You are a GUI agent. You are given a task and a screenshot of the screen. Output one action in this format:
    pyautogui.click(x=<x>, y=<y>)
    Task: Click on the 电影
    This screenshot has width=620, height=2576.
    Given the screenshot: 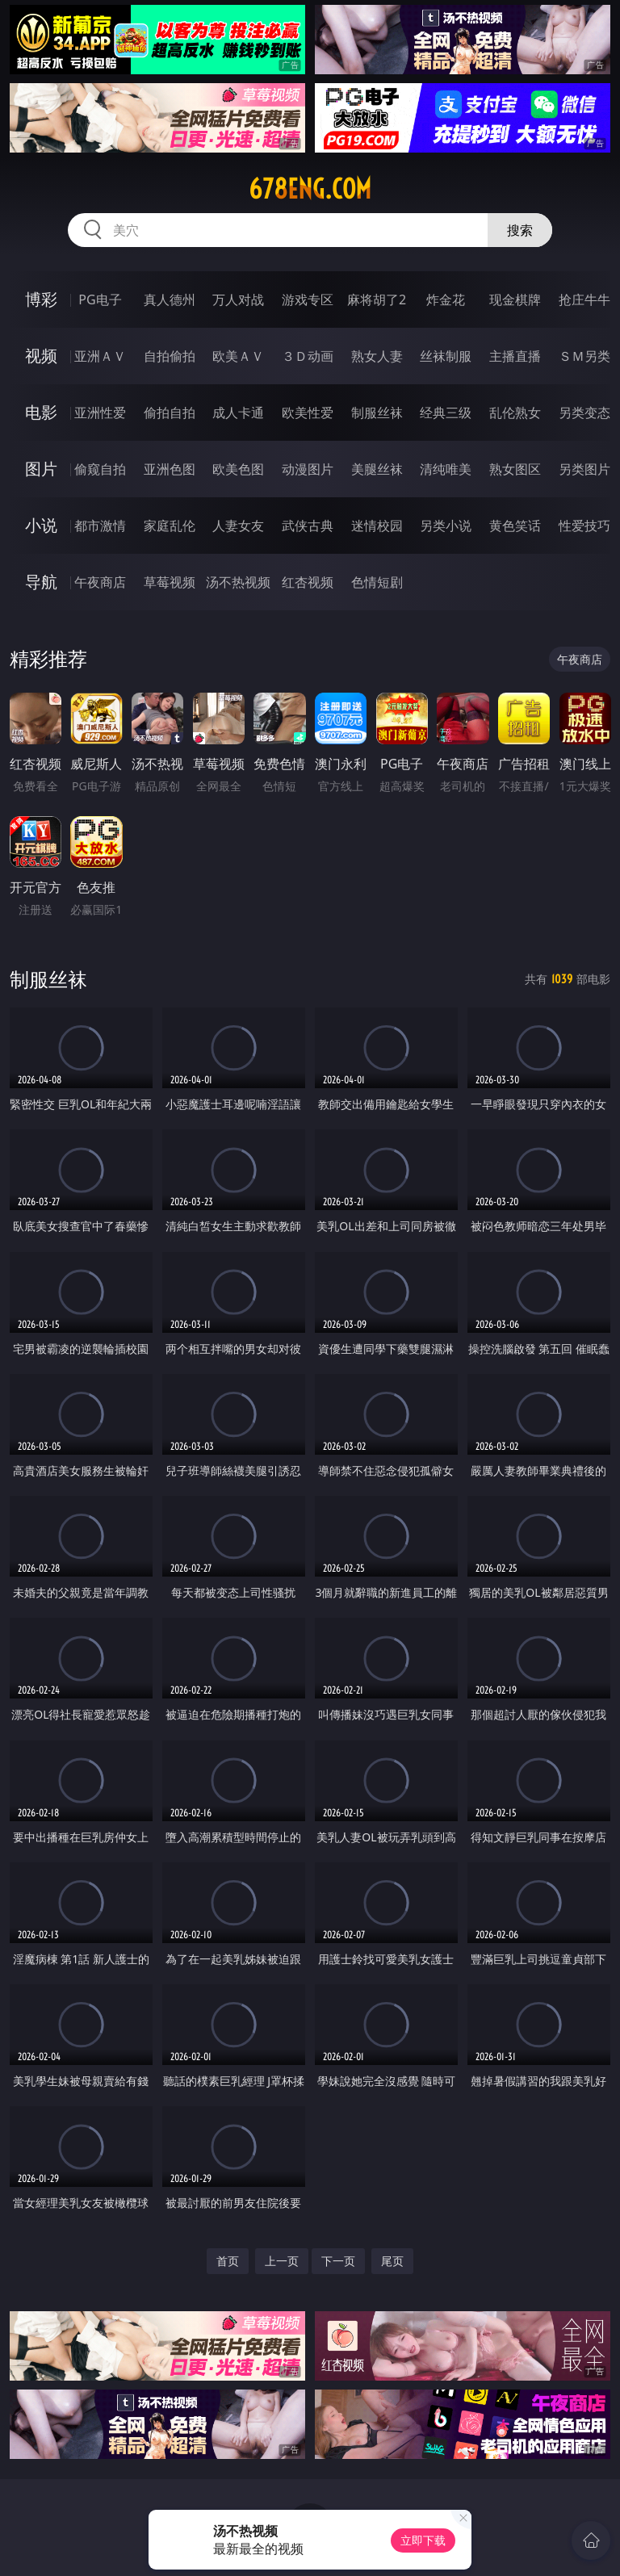 What is the action you would take?
    pyautogui.click(x=41, y=412)
    